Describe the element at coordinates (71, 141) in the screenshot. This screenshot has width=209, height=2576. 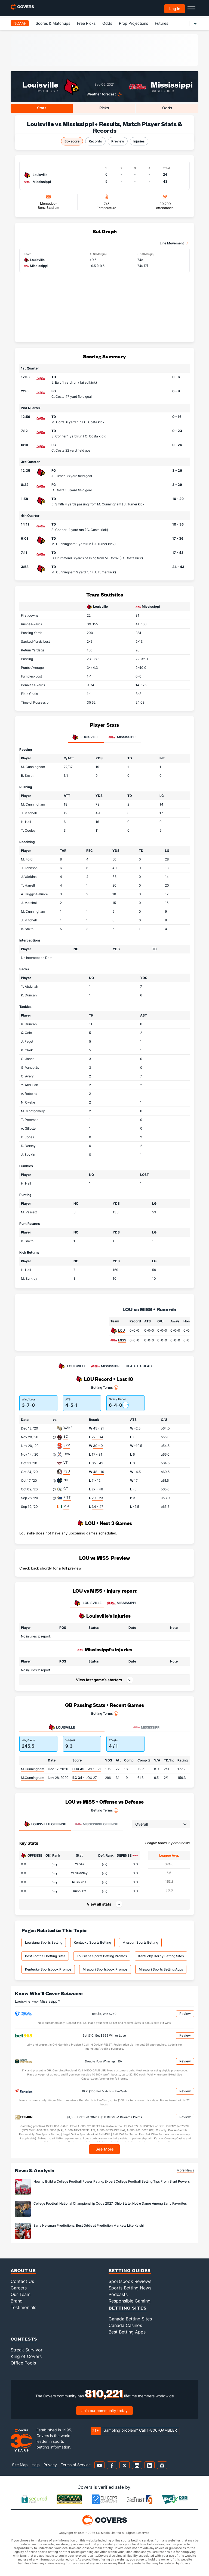
I see `Boxscore` at that location.